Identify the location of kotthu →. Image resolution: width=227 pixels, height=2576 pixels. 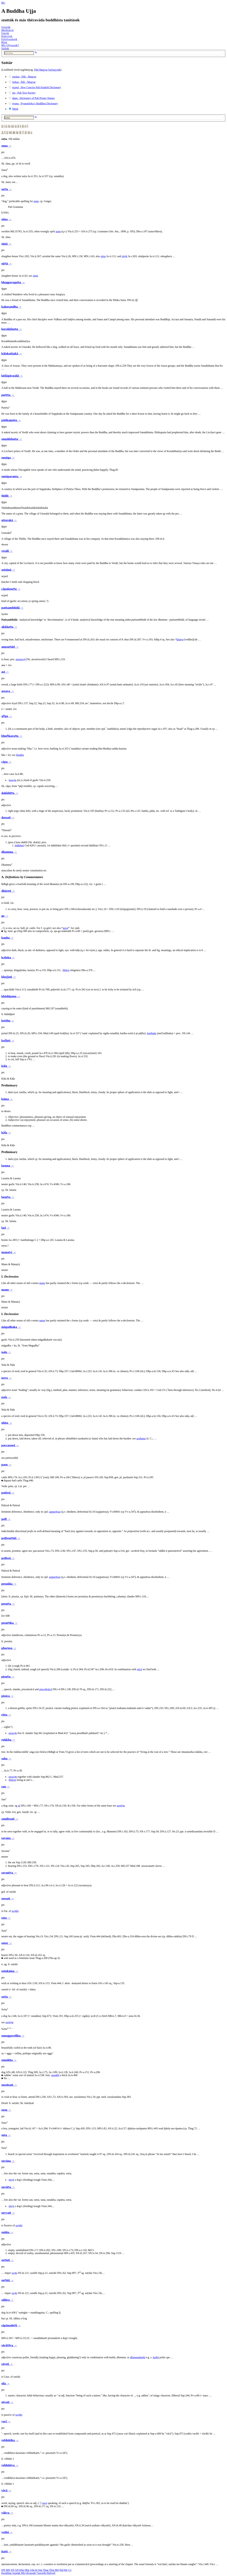
(7, 1020).